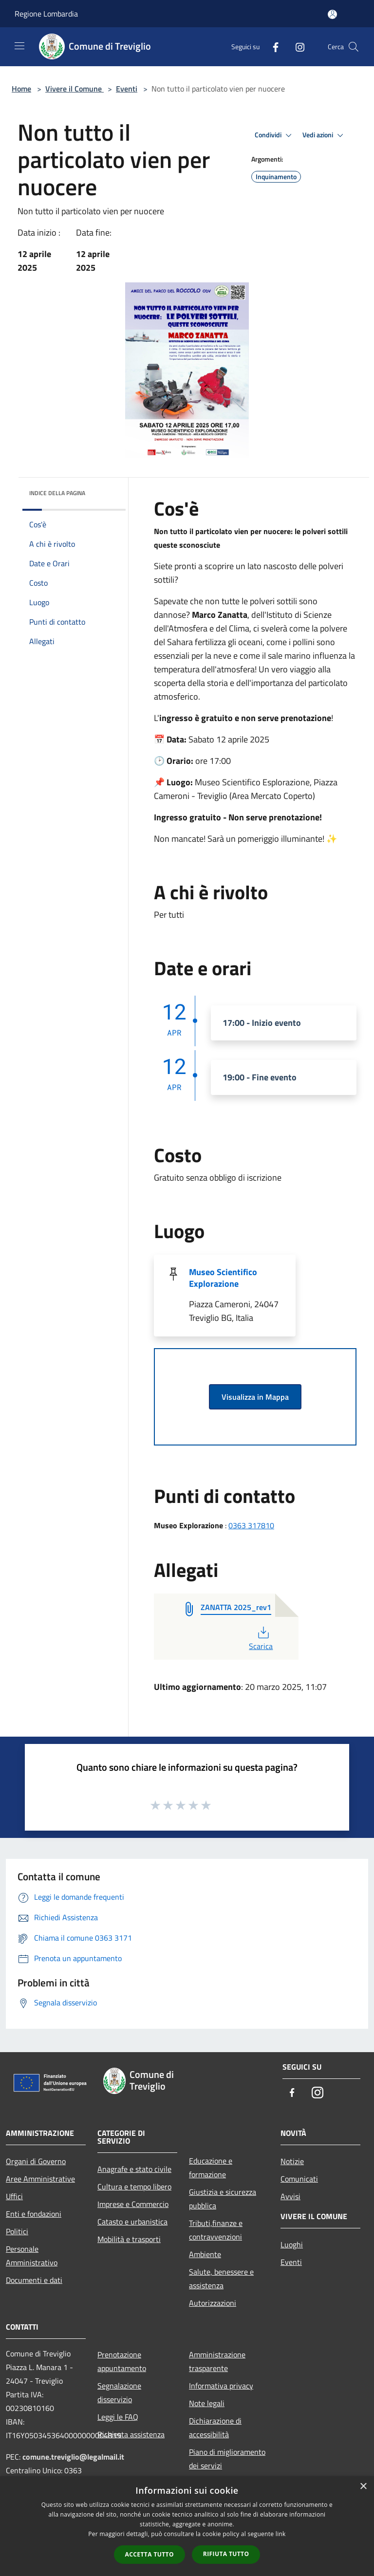  Describe the element at coordinates (149, 2554) in the screenshot. I see `Accetta tutto [button]` at that location.